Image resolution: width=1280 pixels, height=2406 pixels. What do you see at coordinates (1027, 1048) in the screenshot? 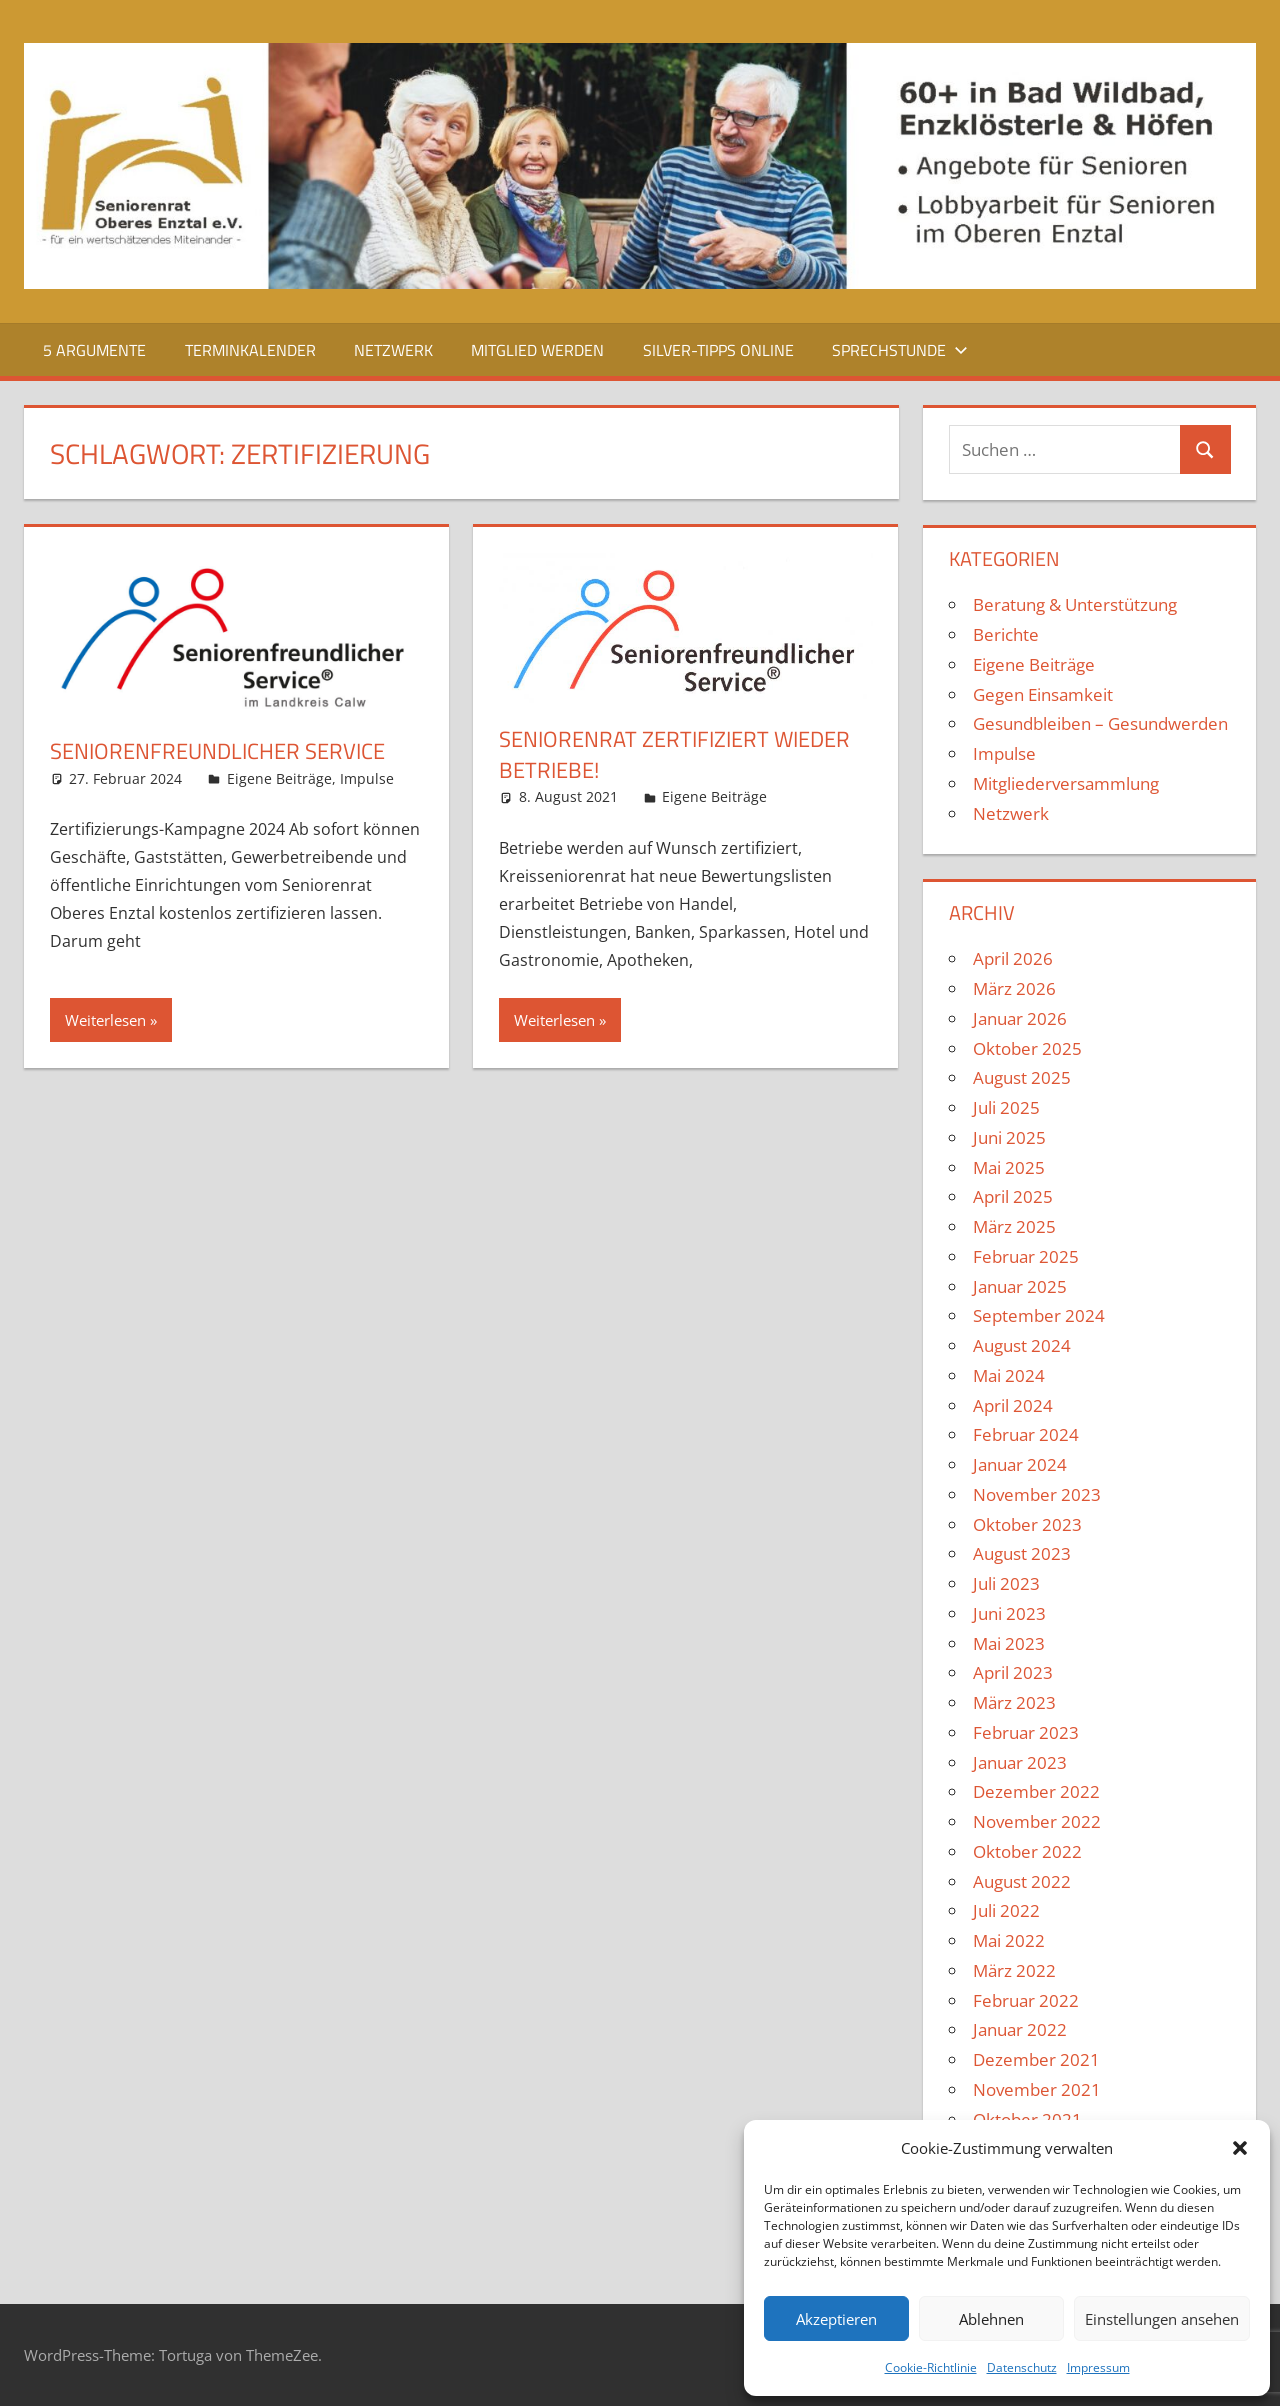
I see `Oktober 2025` at bounding box center [1027, 1048].